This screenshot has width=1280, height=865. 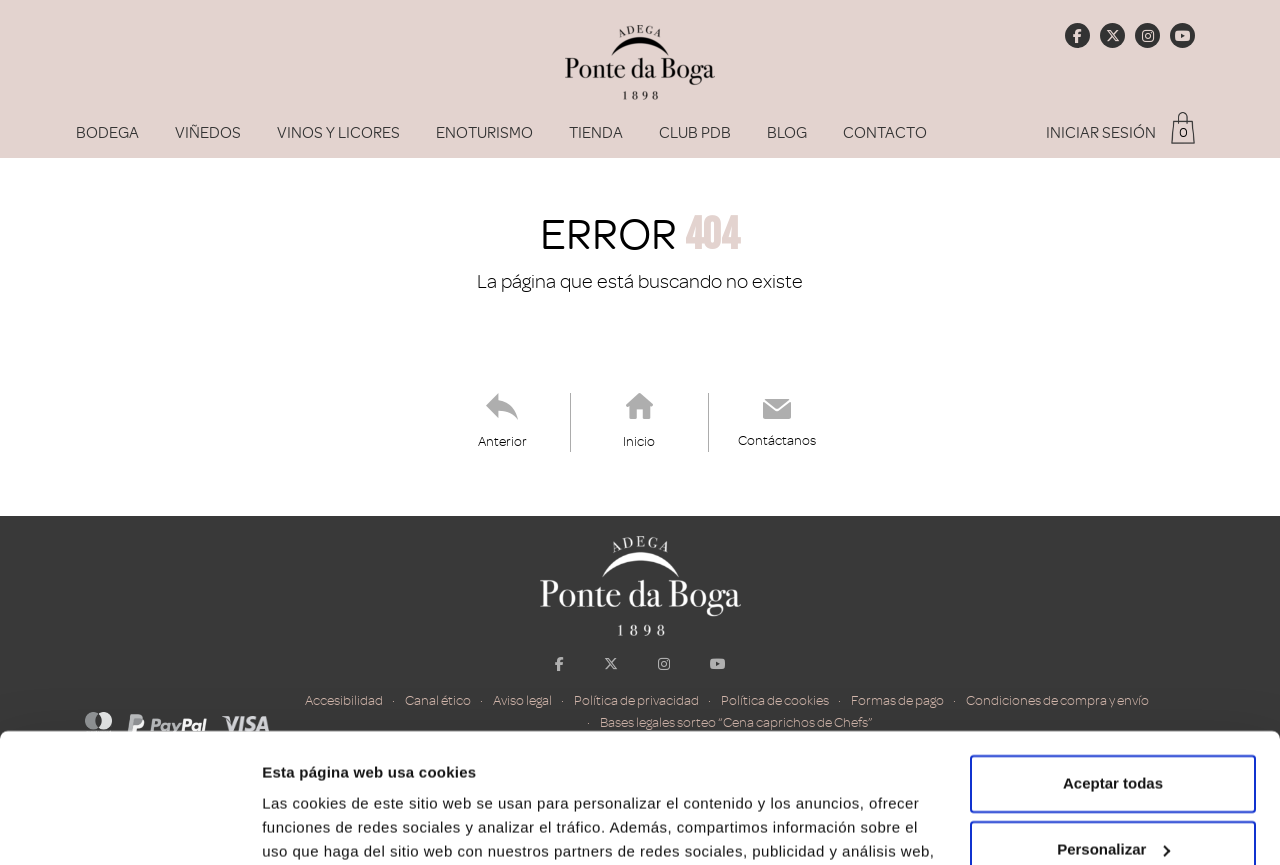 I want to click on Contacto, so click(x=885, y=133).